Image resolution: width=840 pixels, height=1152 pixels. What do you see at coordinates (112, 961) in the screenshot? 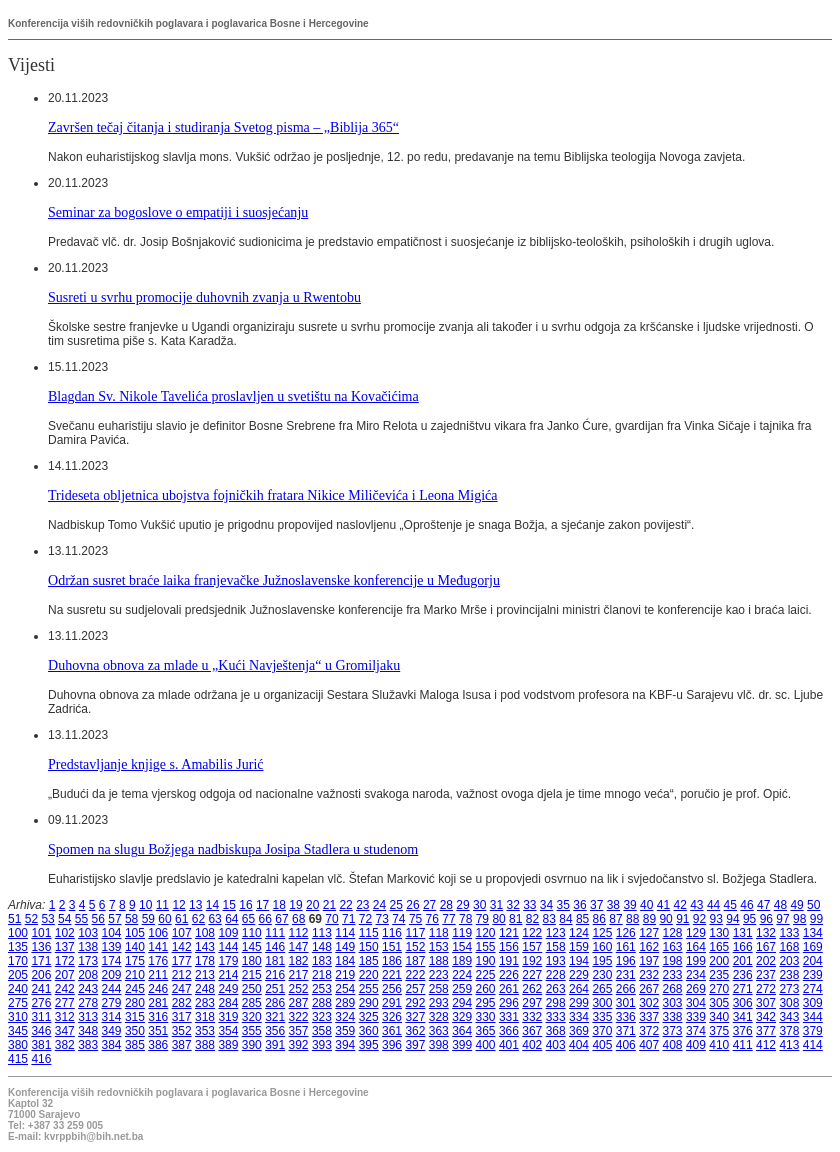
I see `174` at bounding box center [112, 961].